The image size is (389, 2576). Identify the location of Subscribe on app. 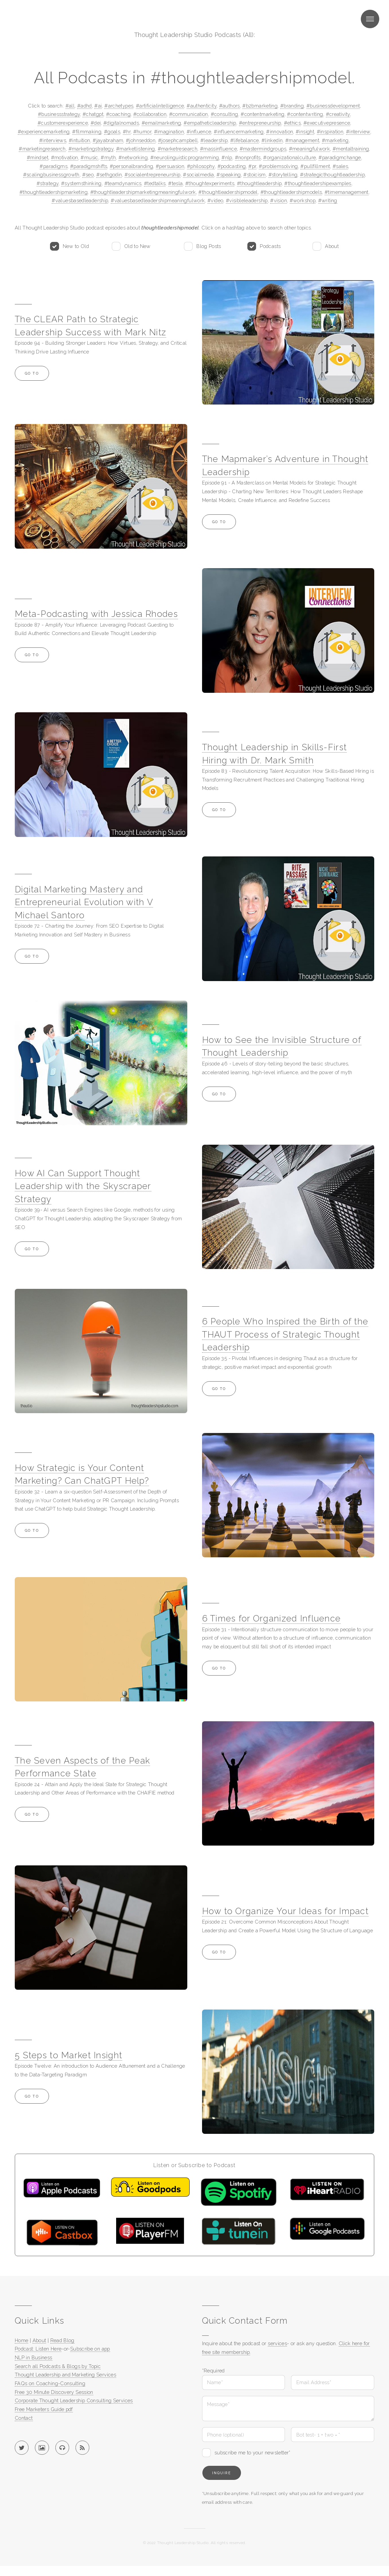
(90, 2349).